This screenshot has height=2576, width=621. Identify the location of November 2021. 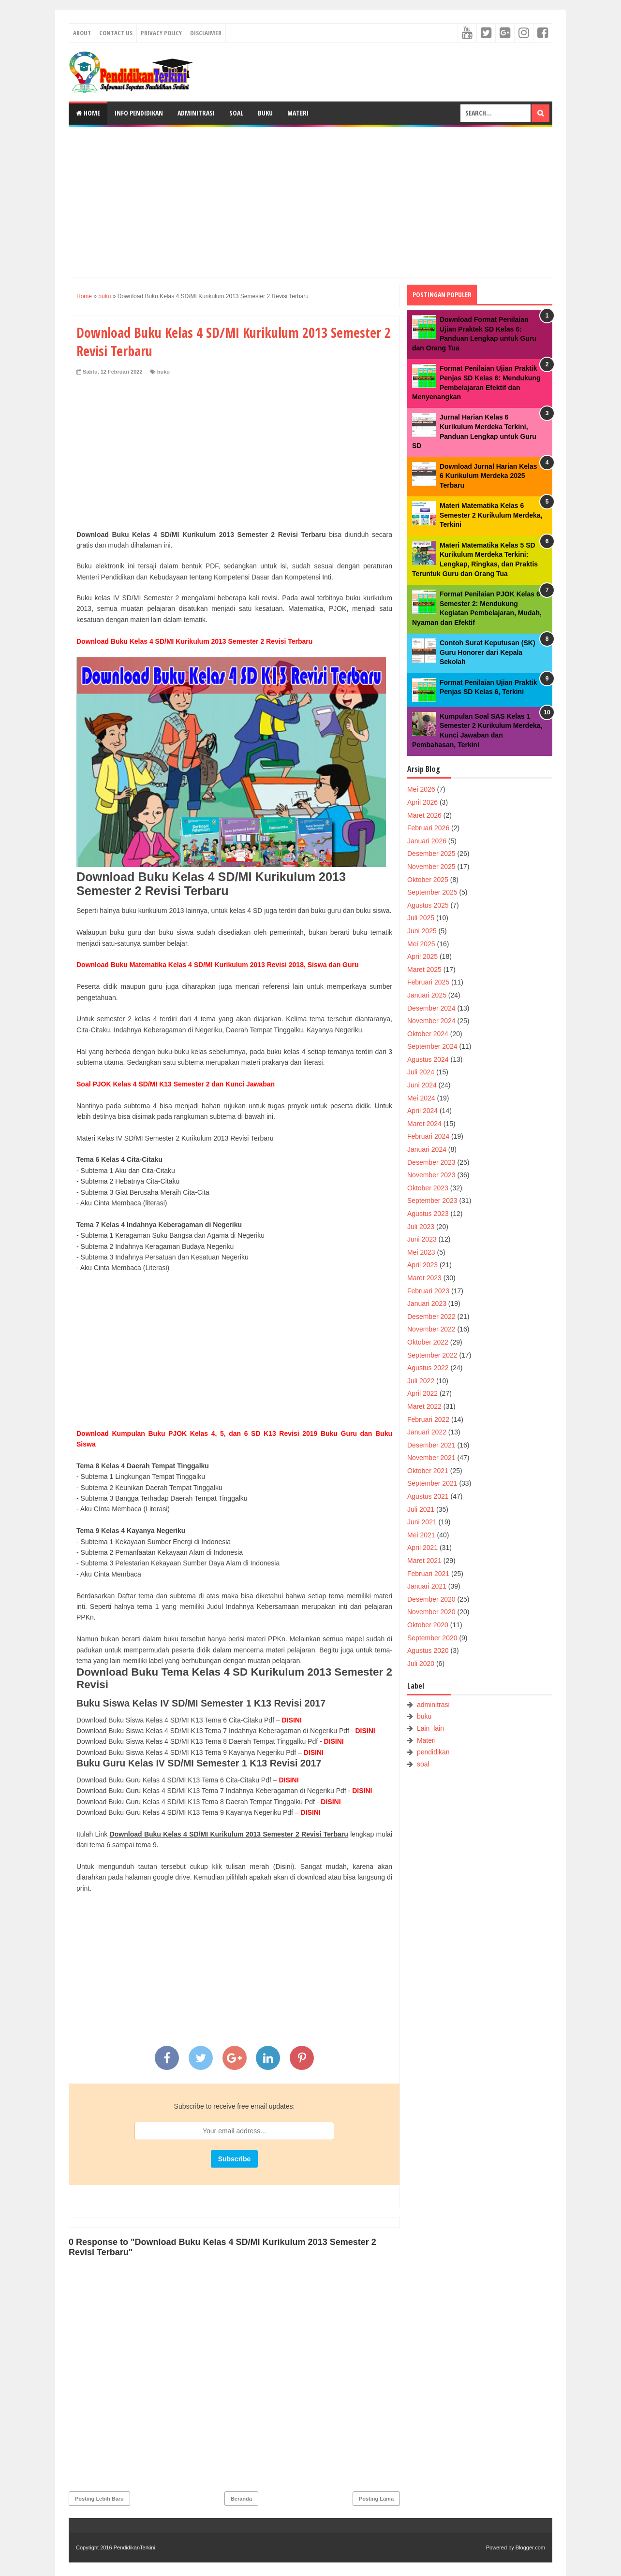
(431, 1458).